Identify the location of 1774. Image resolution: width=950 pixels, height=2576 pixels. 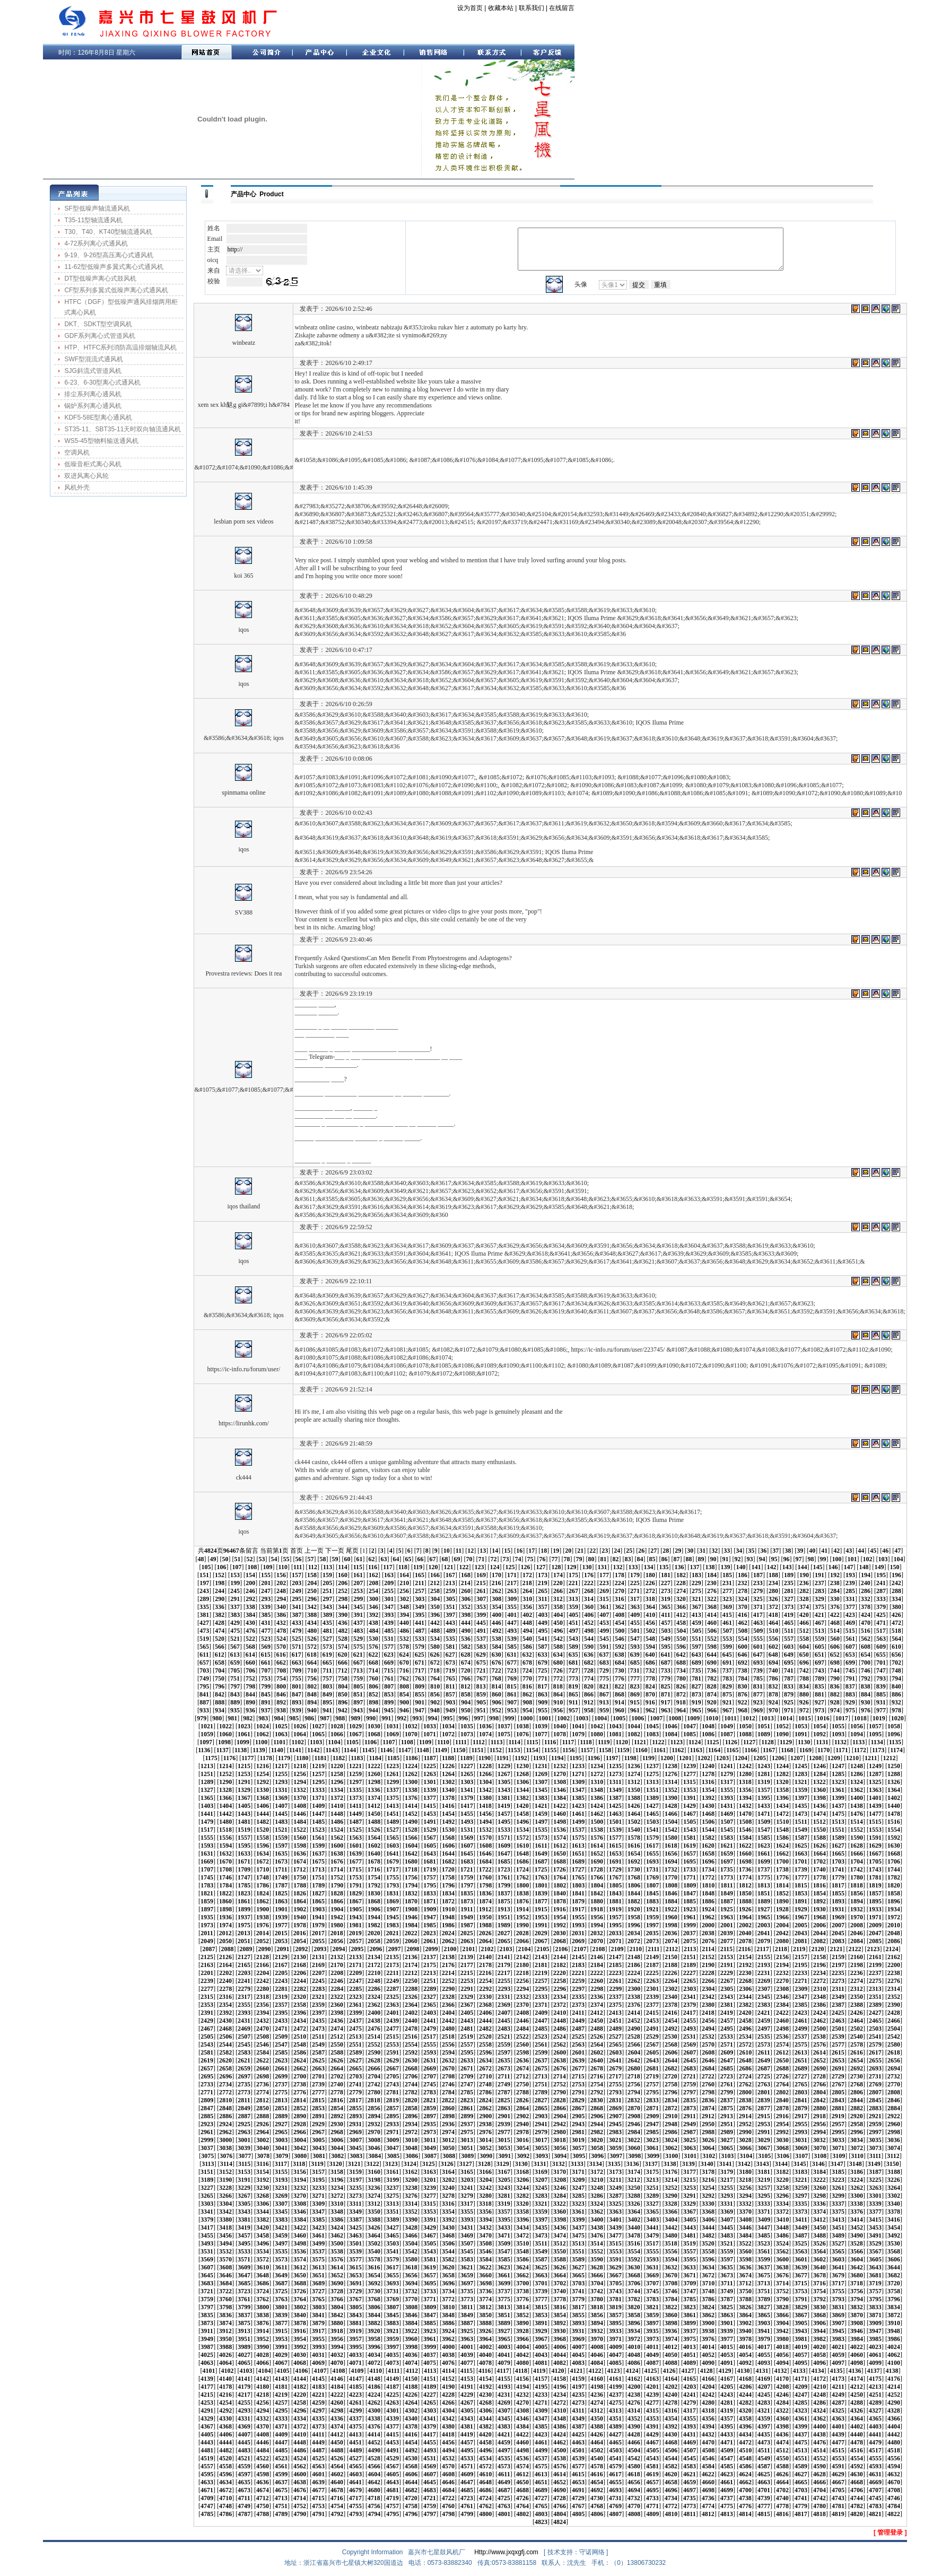
(745, 1877).